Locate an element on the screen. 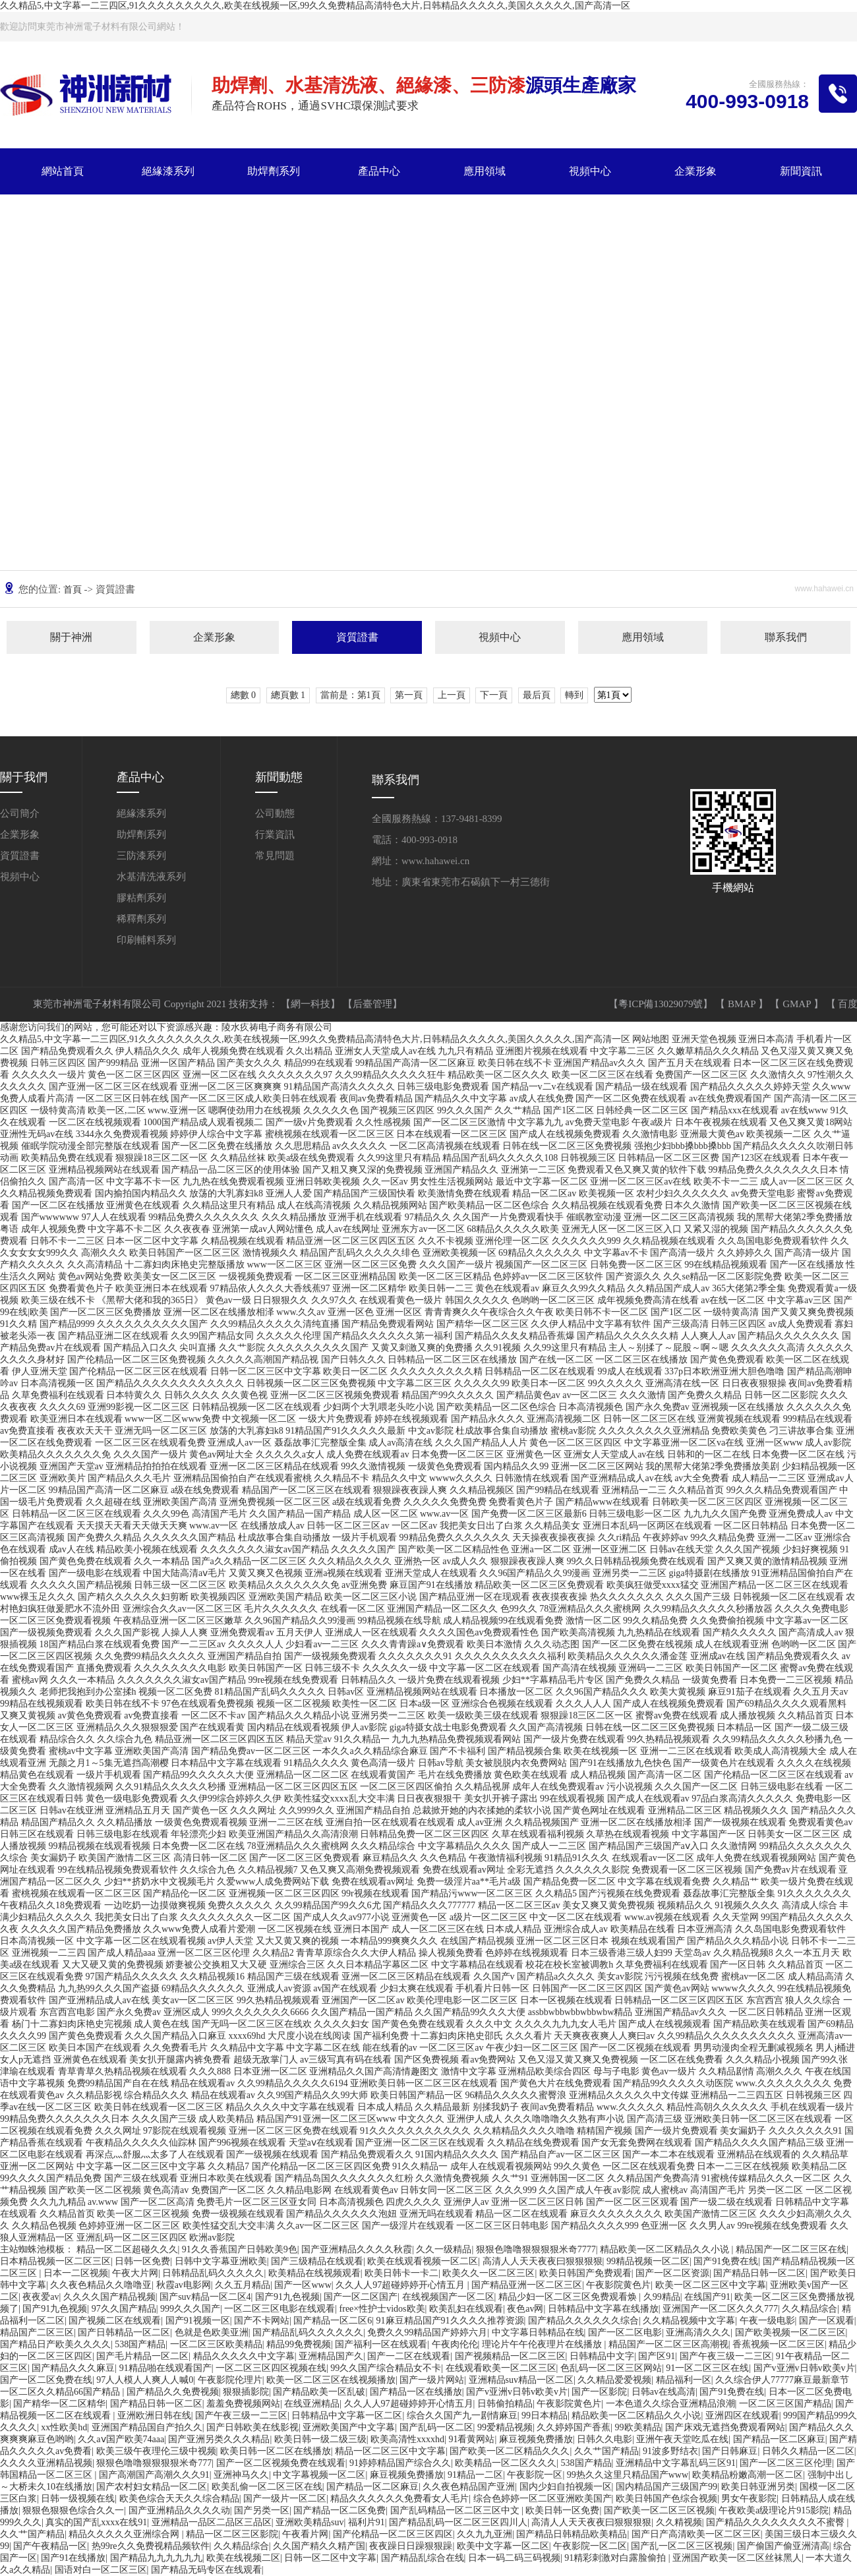 This screenshot has height=2576, width=857. 99爱精品视频 is located at coordinates (505, 2427).